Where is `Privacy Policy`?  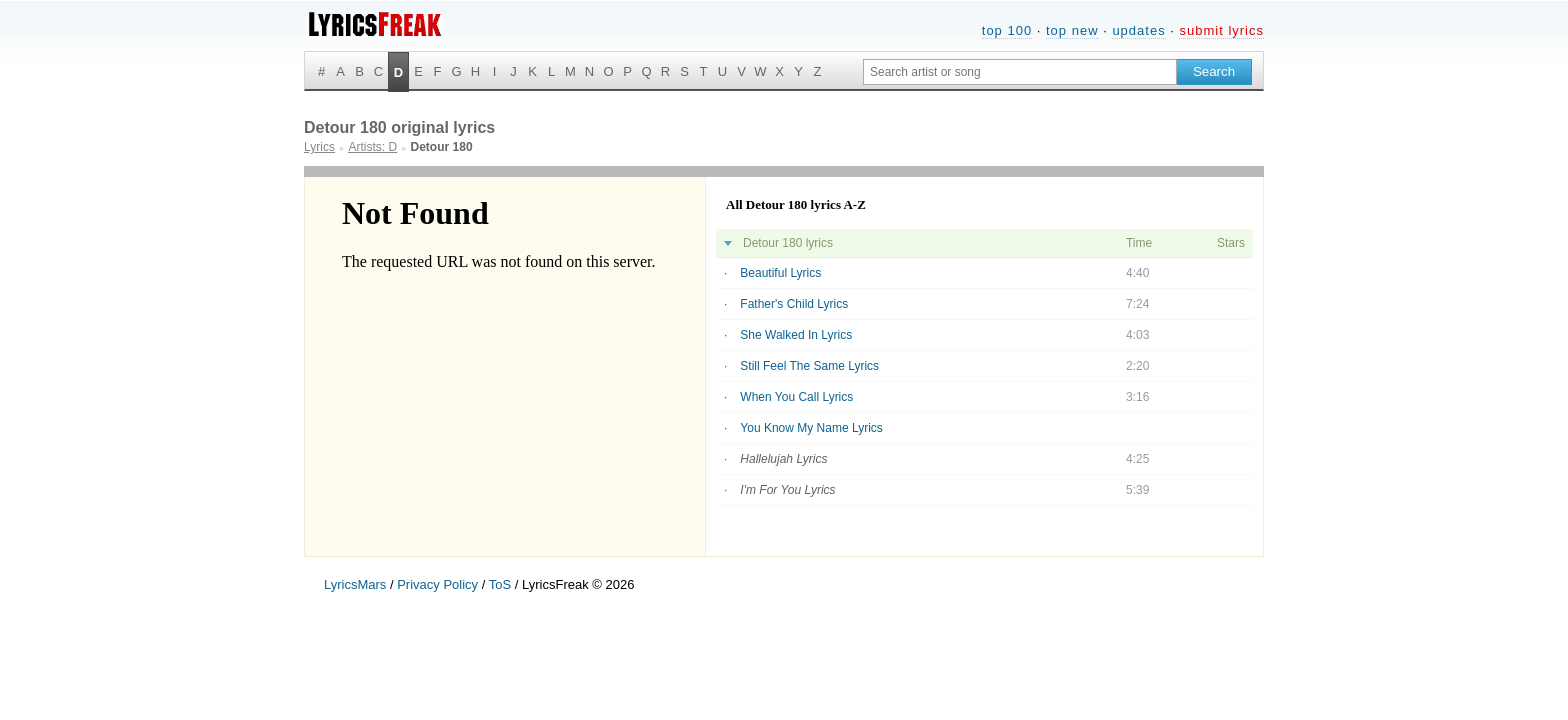
Privacy Policy is located at coordinates (437, 584).